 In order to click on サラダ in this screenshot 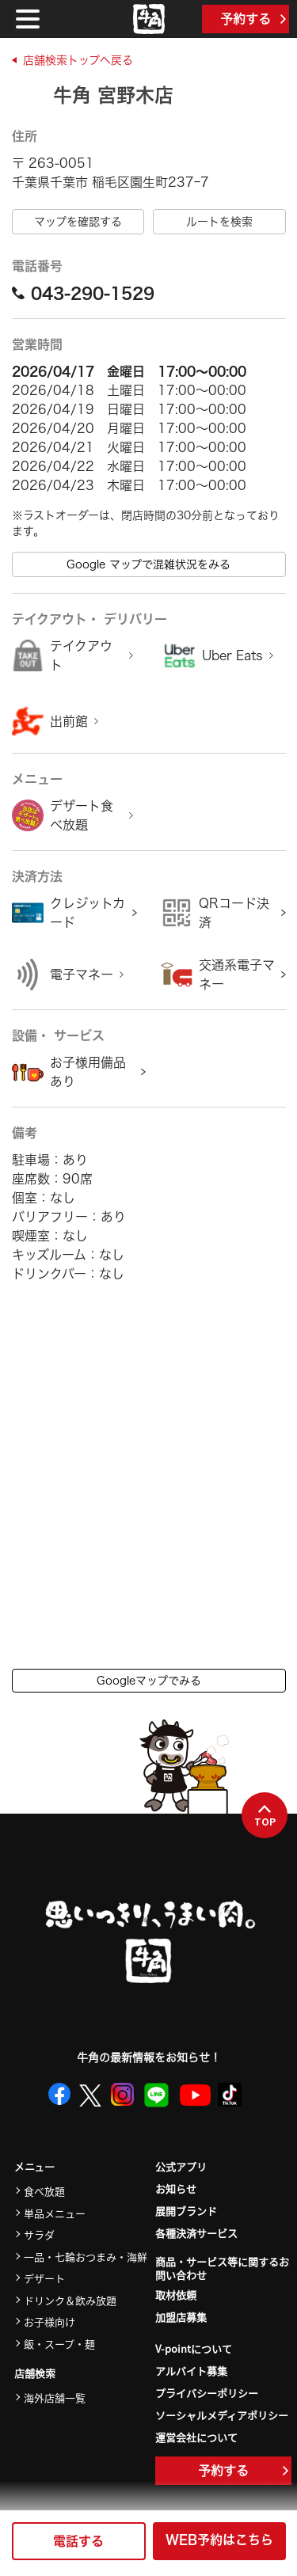, I will do `click(39, 2234)`.